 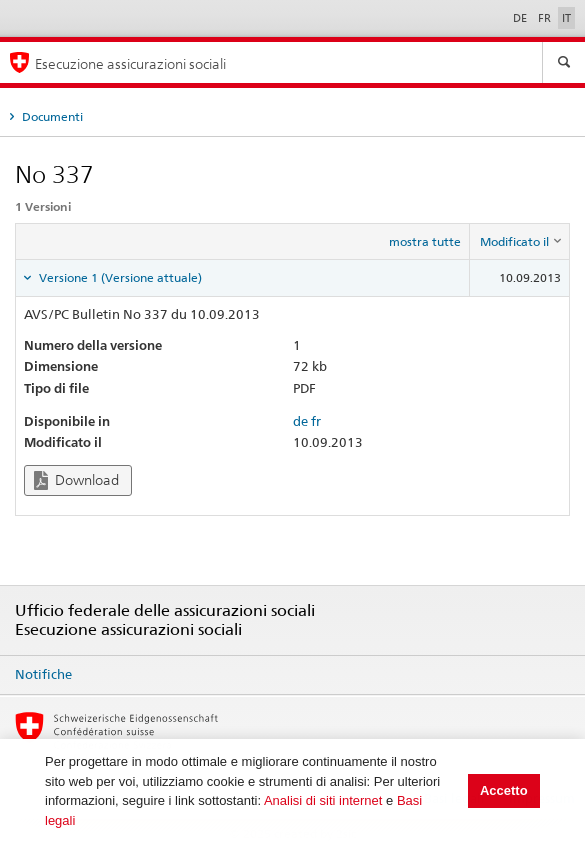 What do you see at coordinates (546, 18) in the screenshot?
I see `FR [Français]` at bounding box center [546, 18].